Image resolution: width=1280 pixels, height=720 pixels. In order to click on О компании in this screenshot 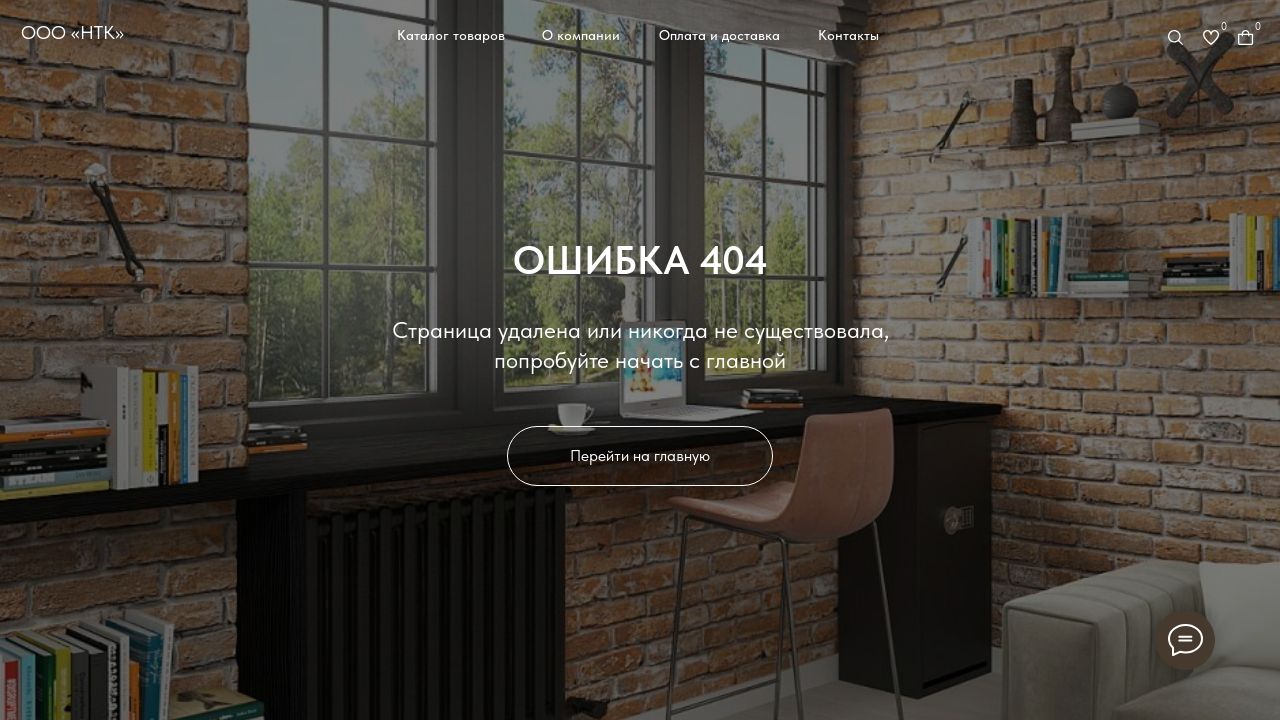, I will do `click(581, 35)`.